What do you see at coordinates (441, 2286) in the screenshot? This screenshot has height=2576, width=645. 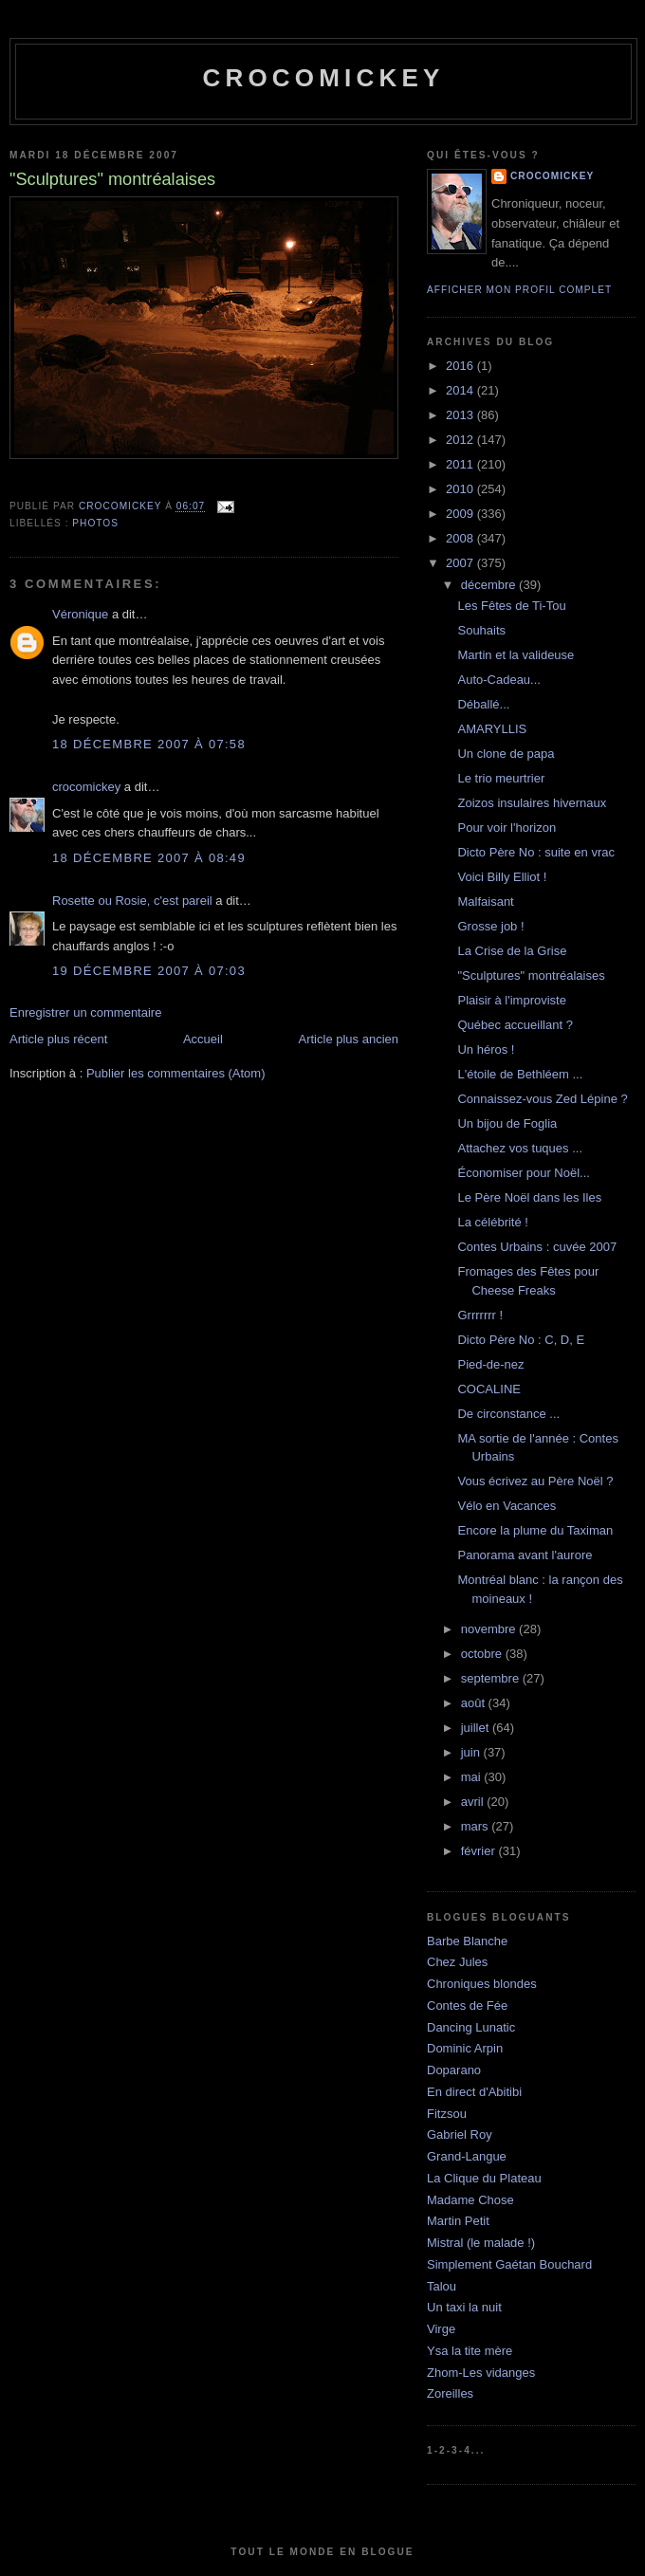 I see `Talou` at bounding box center [441, 2286].